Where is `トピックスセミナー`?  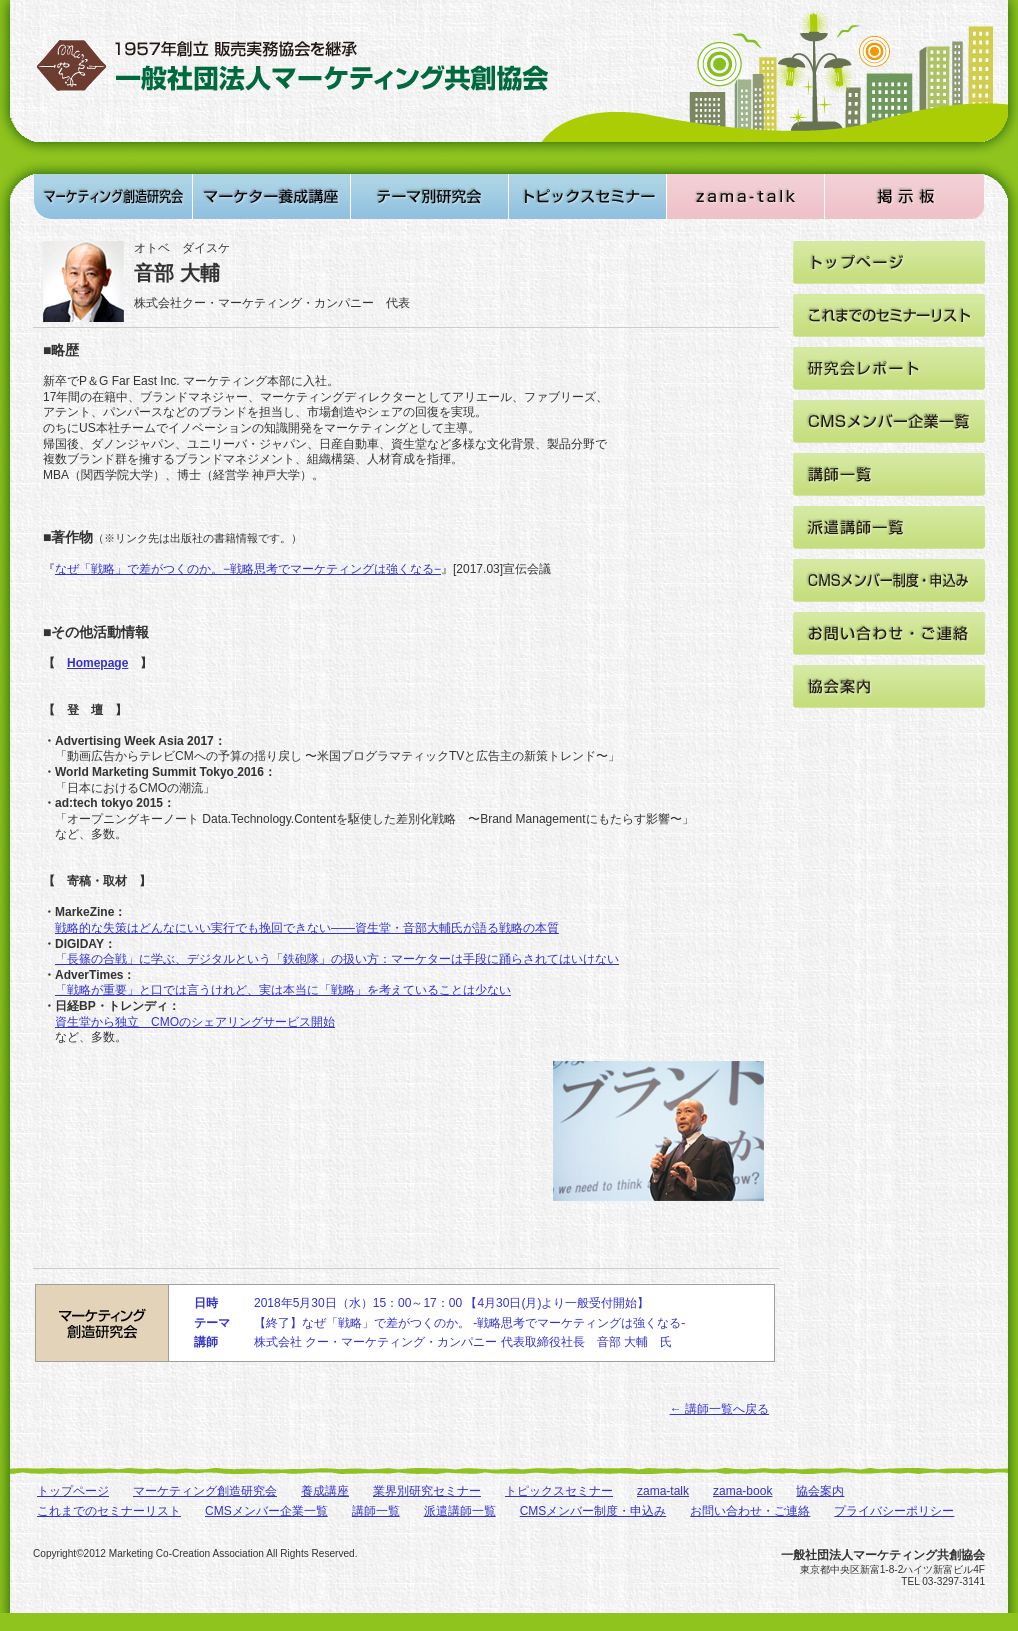 トピックスセミナー is located at coordinates (559, 1491).